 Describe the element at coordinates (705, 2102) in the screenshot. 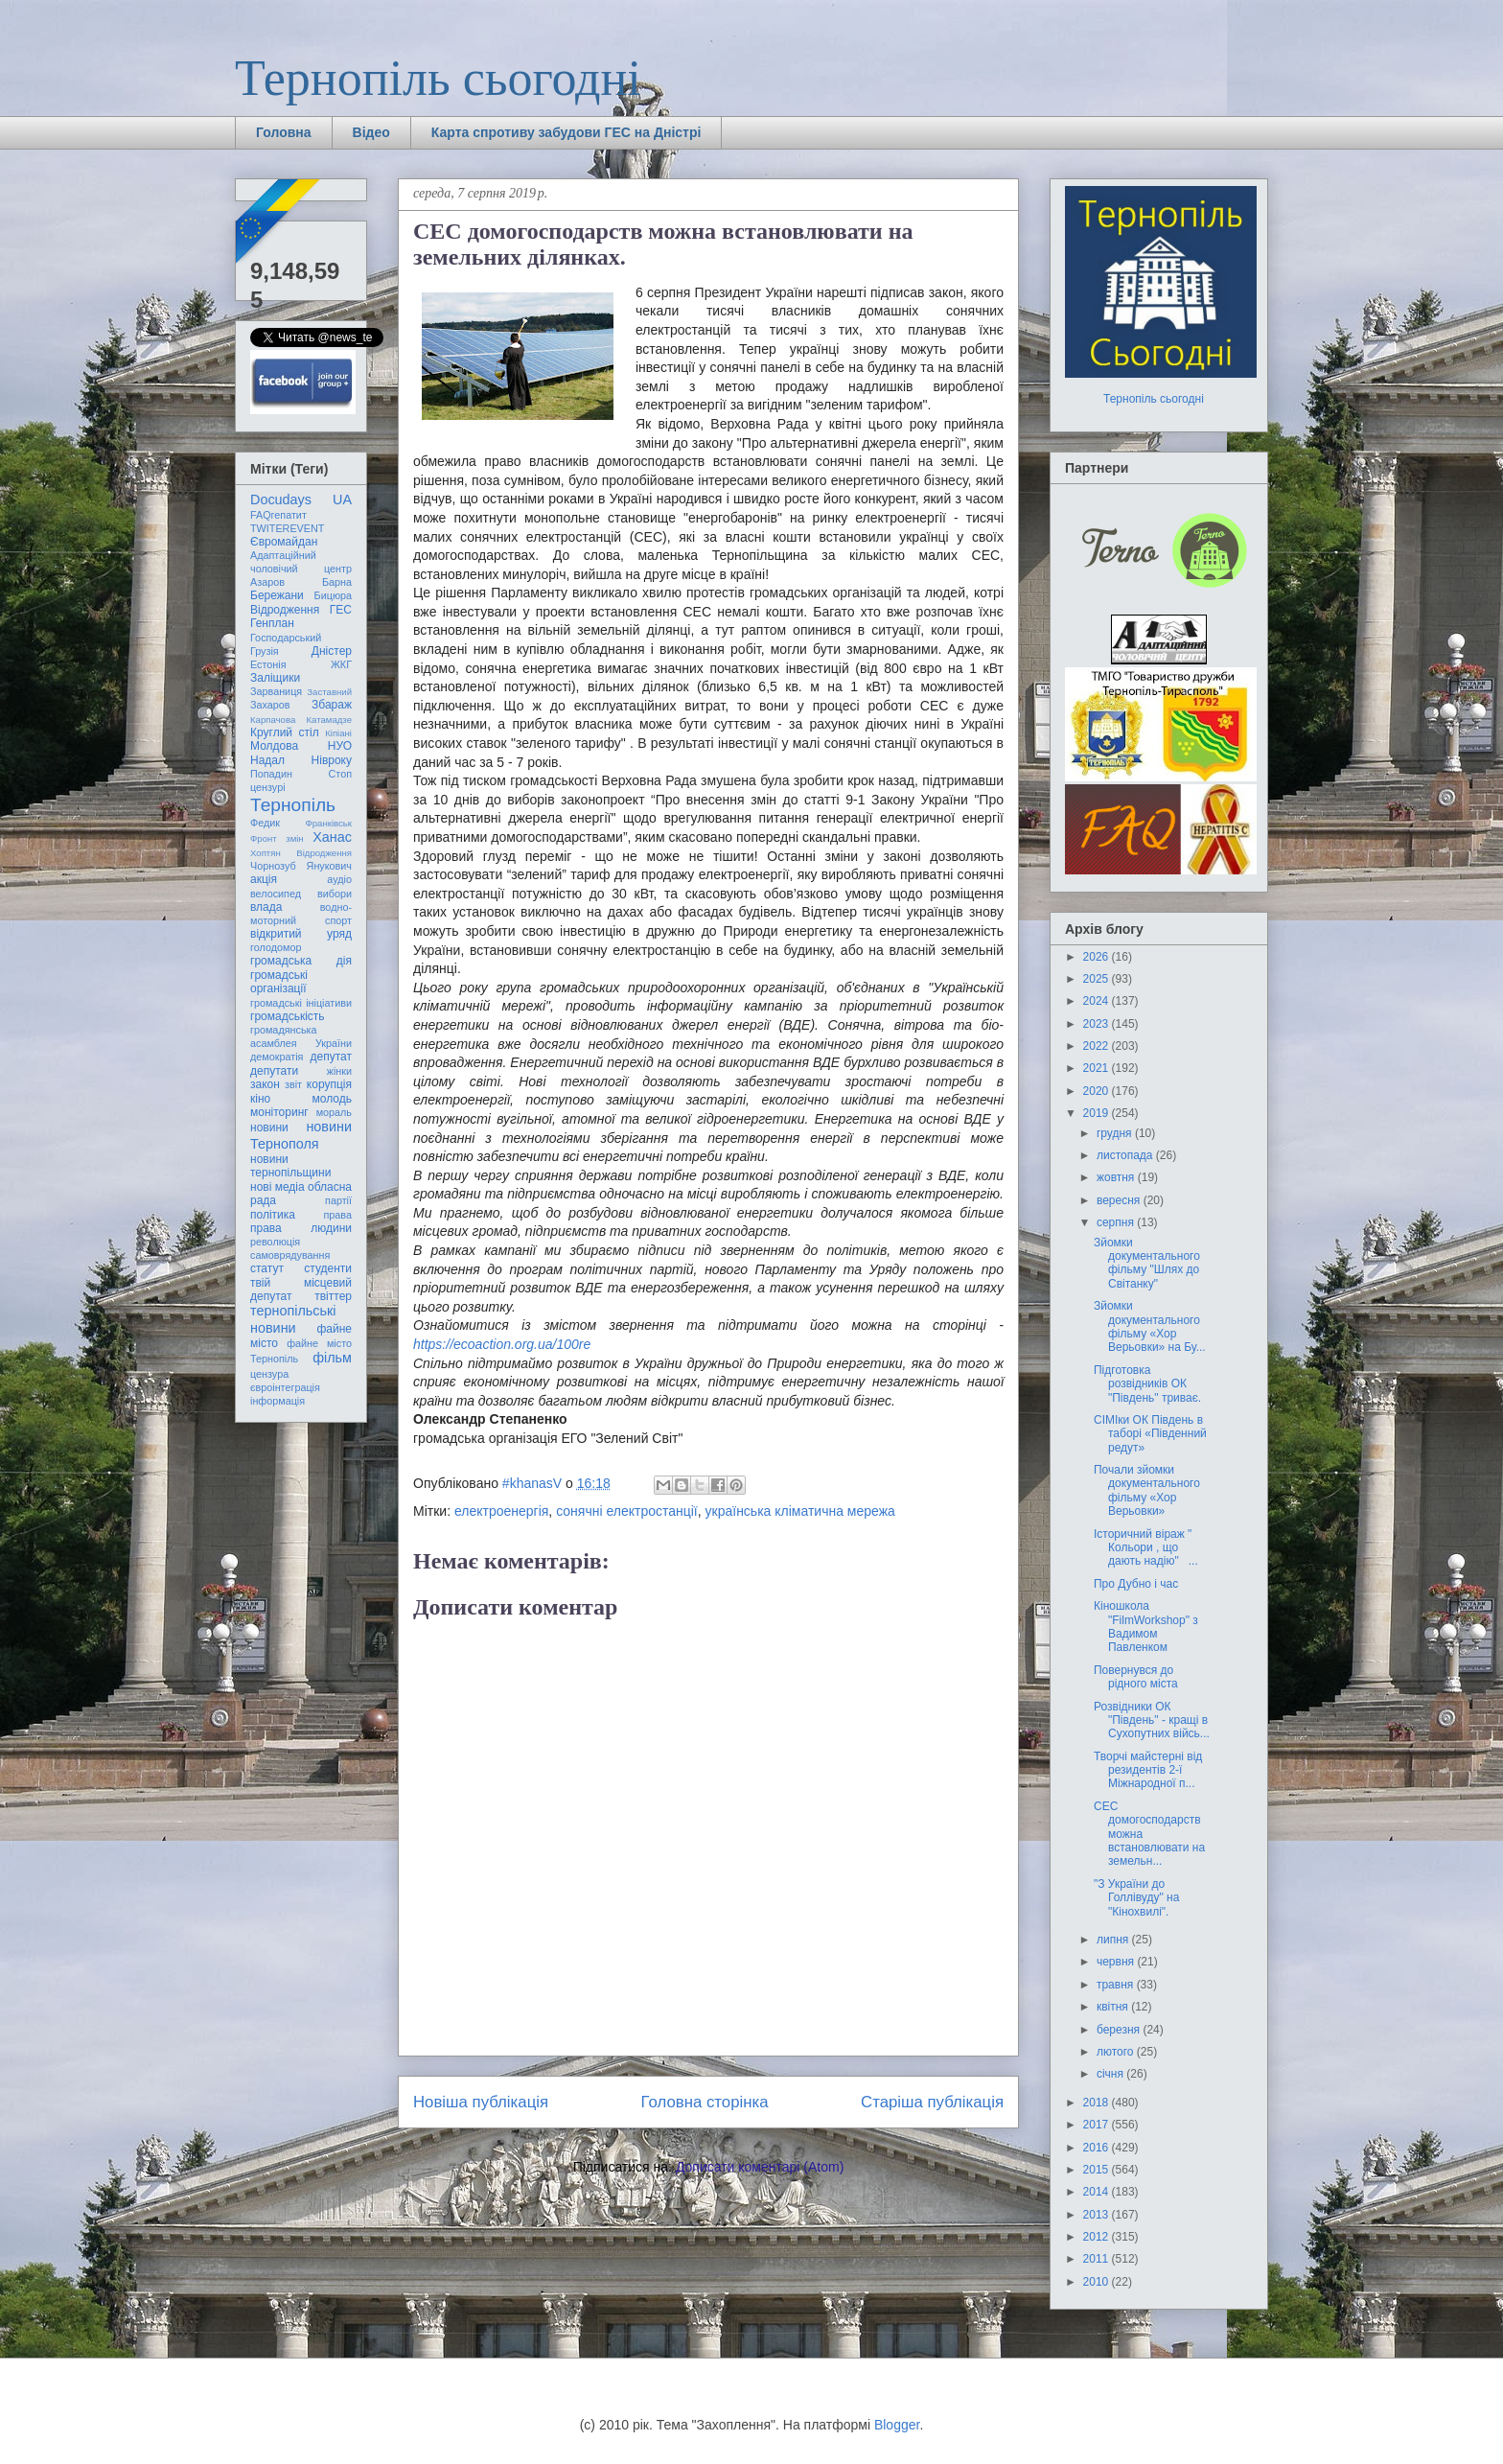

I see `Головна сторінка` at that location.